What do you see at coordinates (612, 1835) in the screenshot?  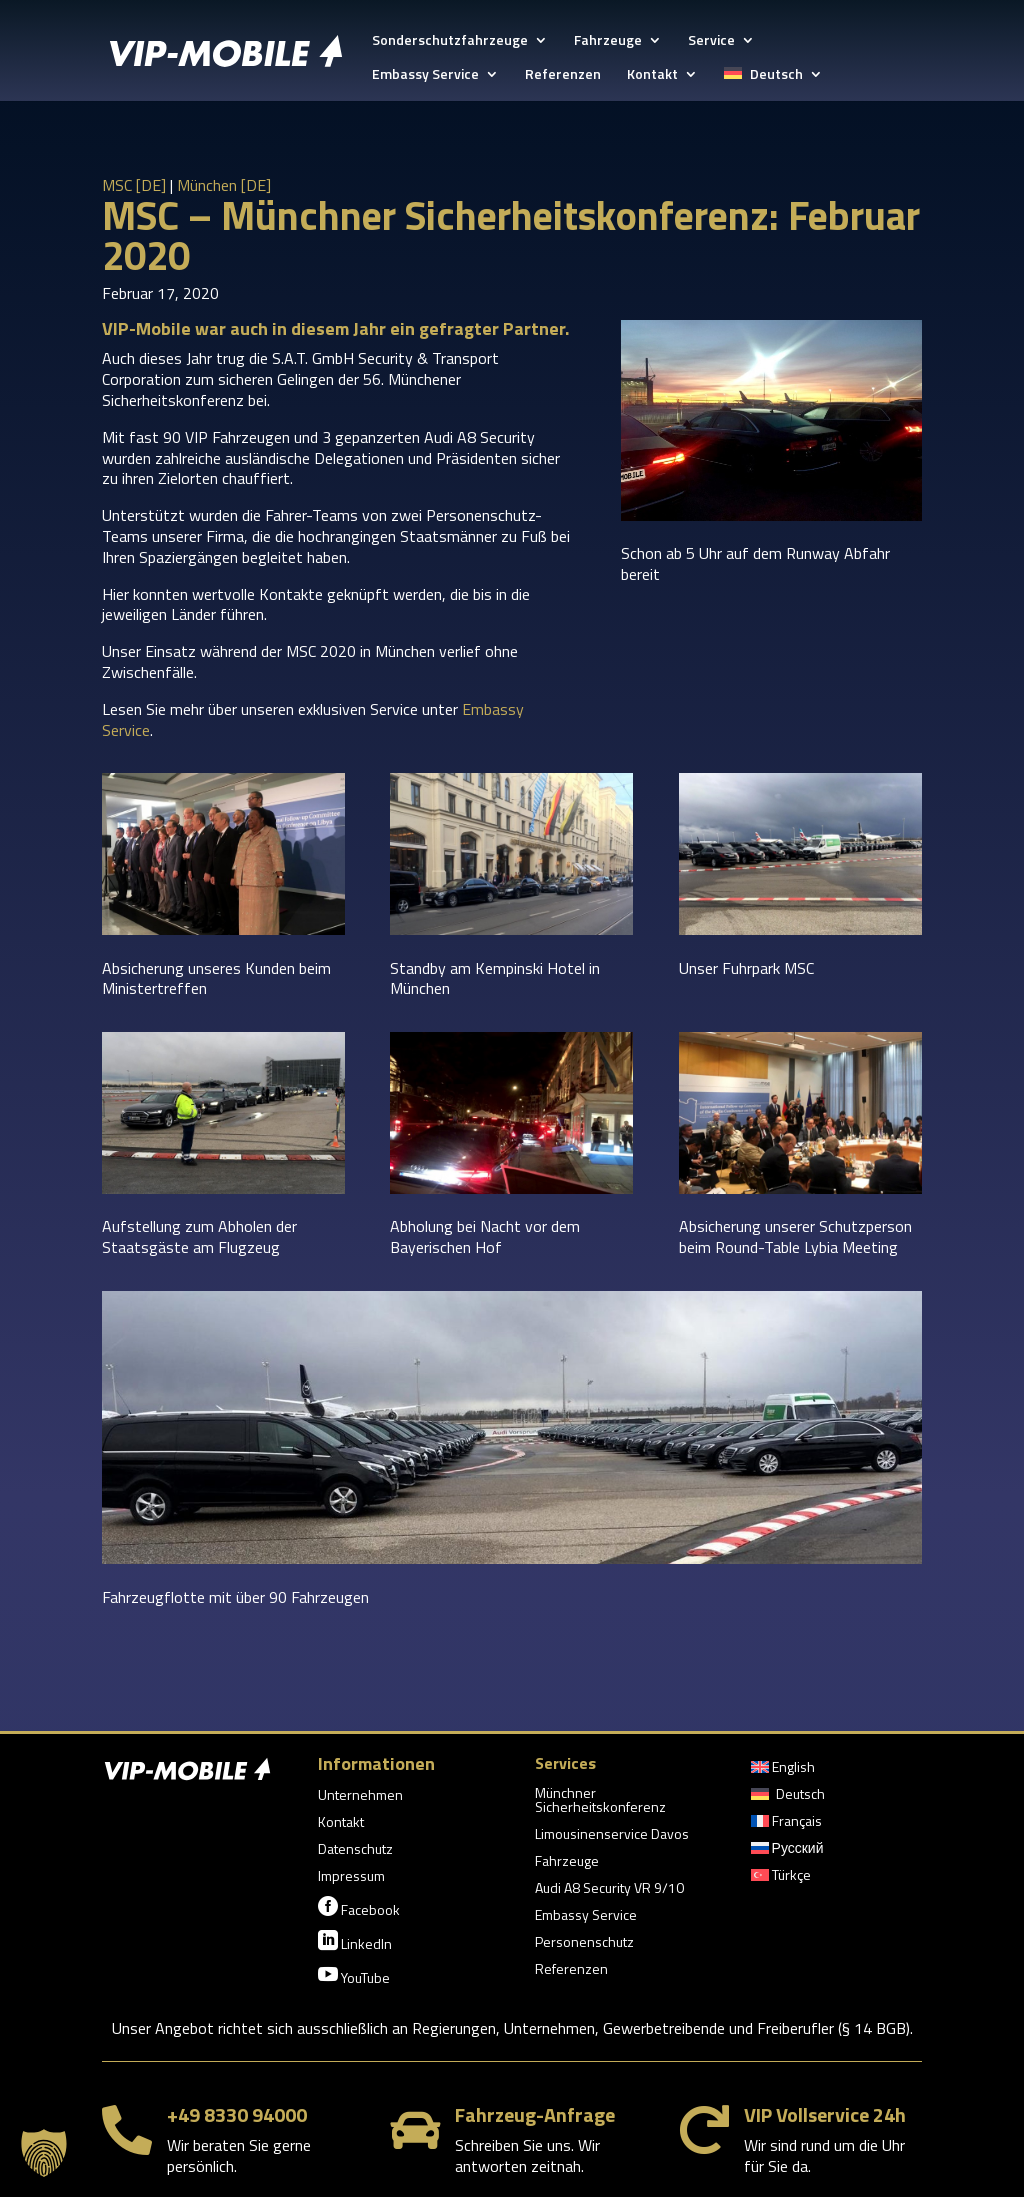 I see `Limousinenservice Davos` at bounding box center [612, 1835].